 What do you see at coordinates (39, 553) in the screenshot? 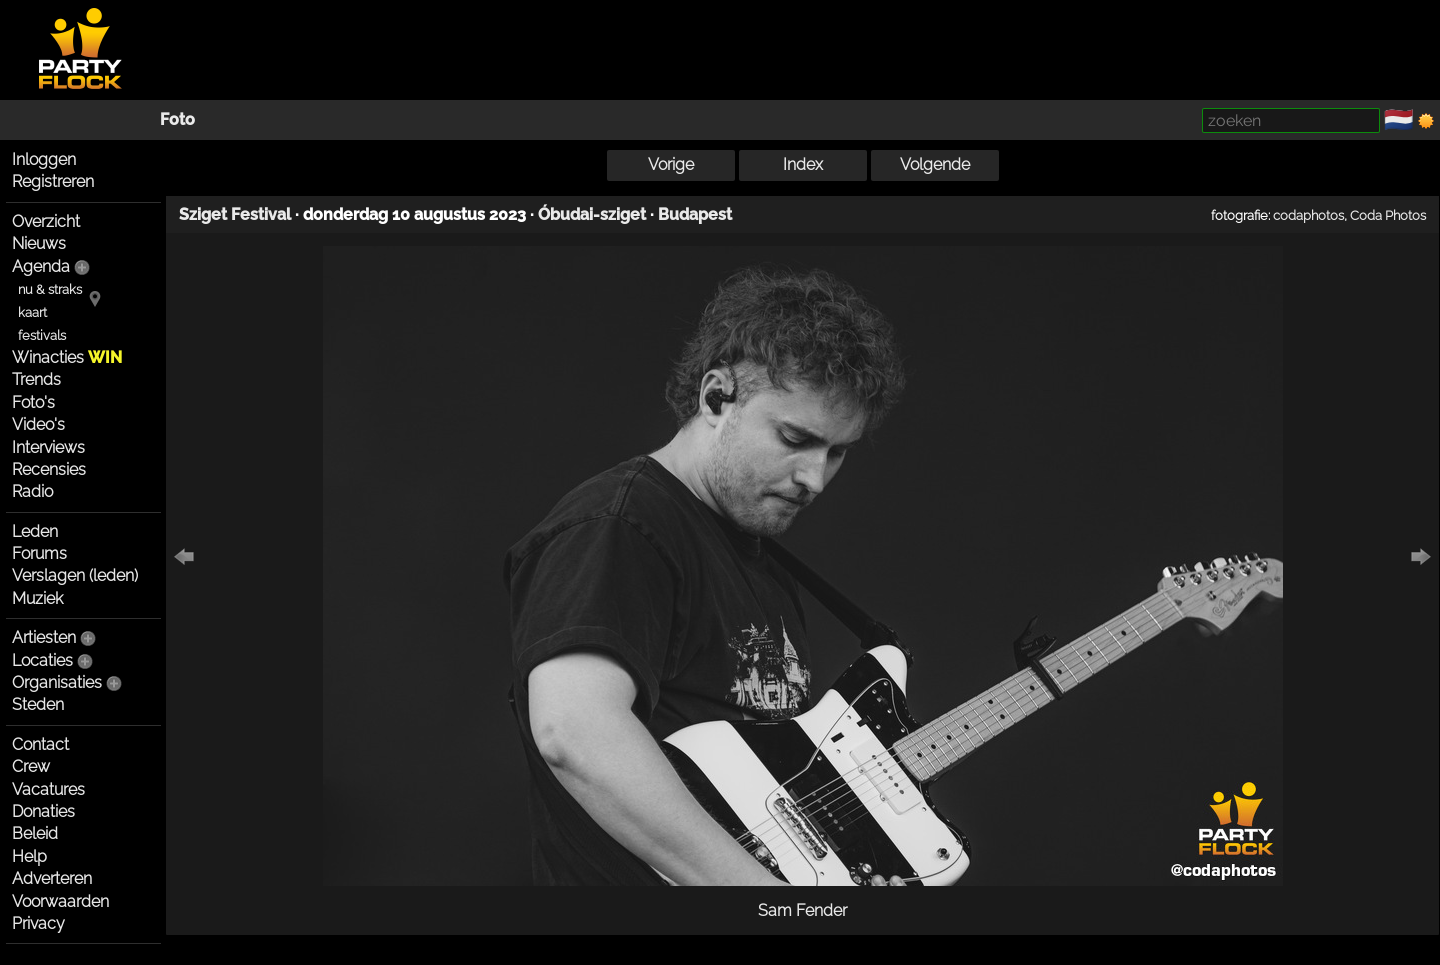
I see `Forums` at bounding box center [39, 553].